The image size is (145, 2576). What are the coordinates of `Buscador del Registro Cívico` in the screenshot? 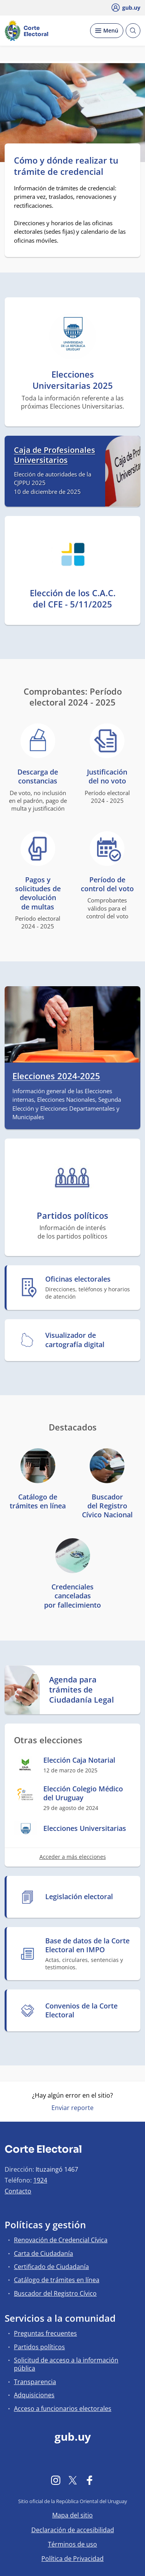 It's located at (55, 2293).